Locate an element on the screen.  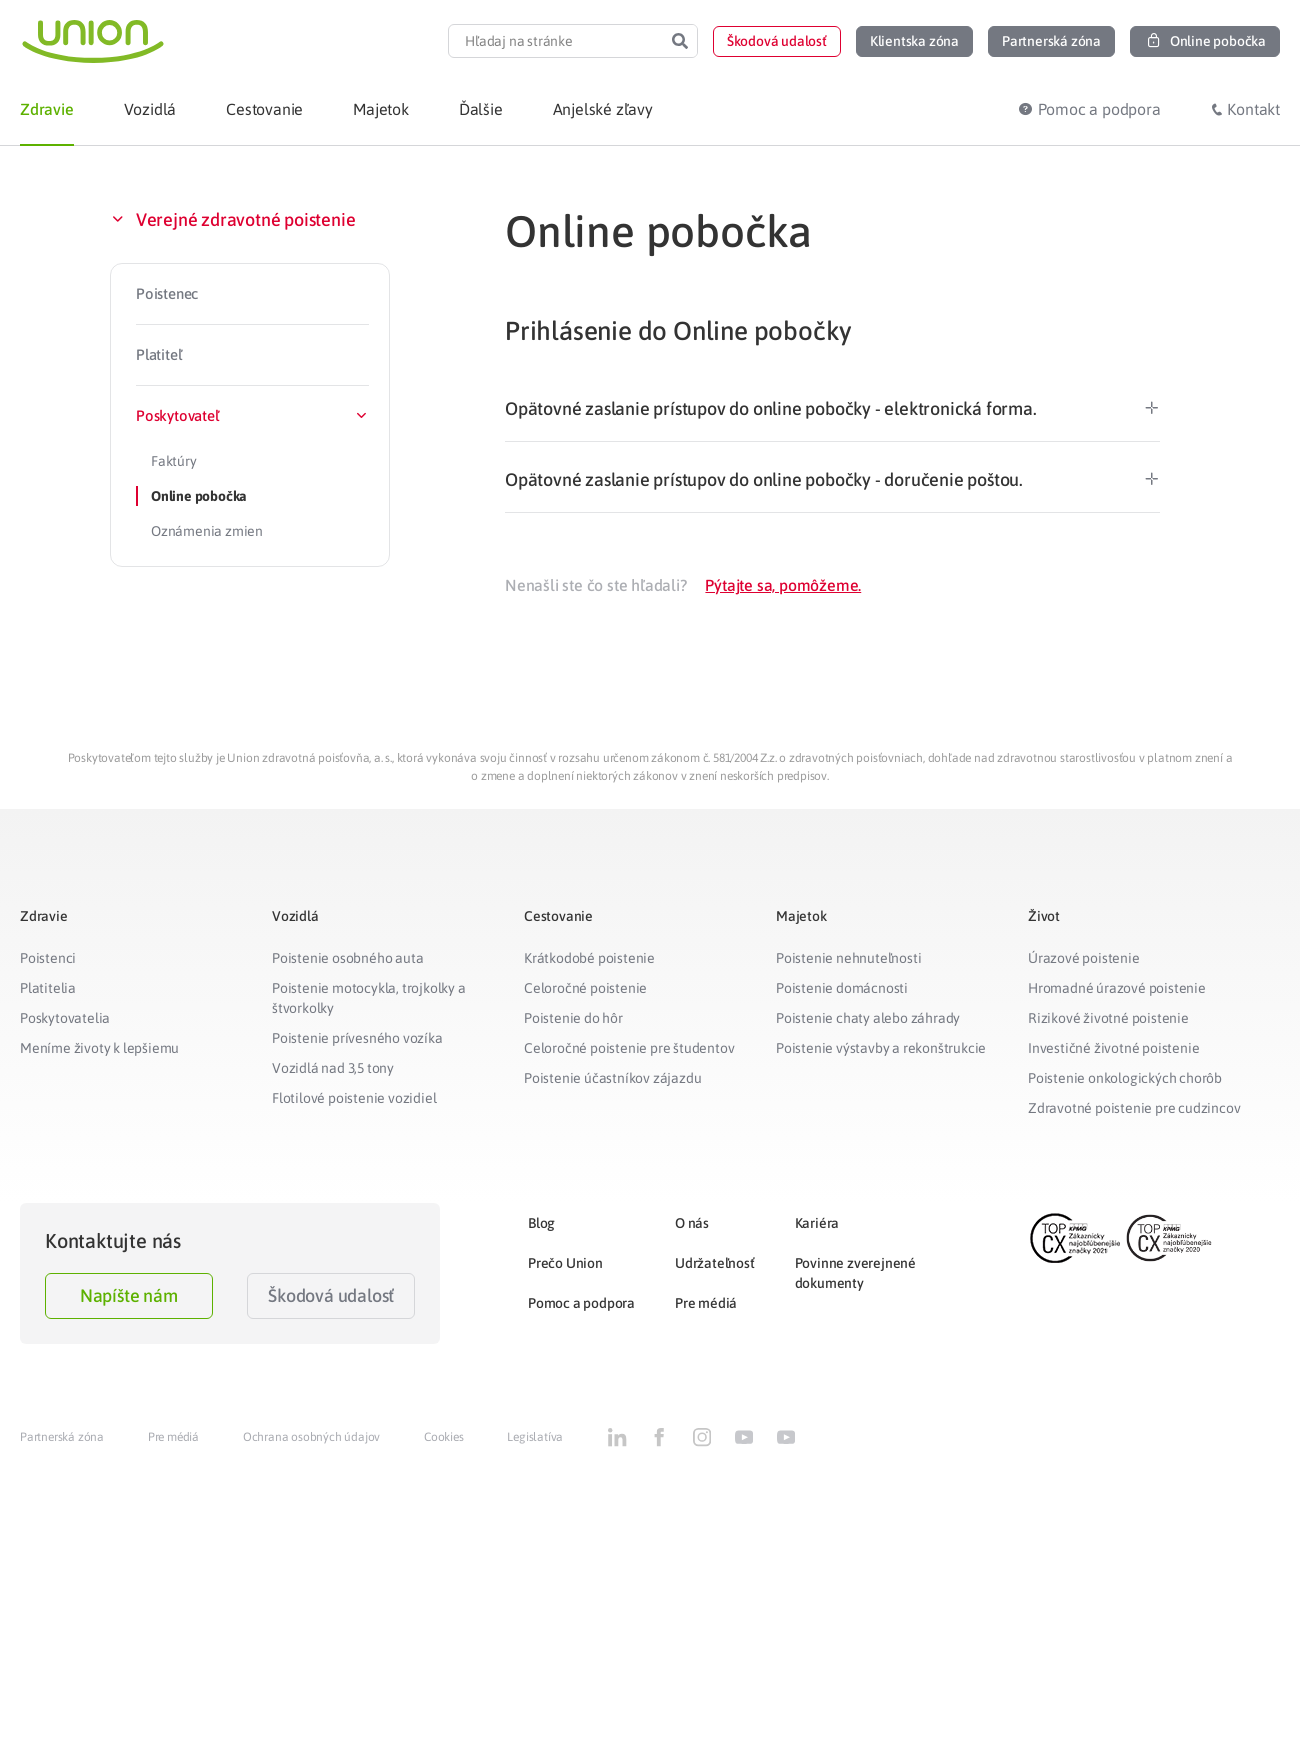
Poistenie chaty alebo záhrady is located at coordinates (868, 1018).